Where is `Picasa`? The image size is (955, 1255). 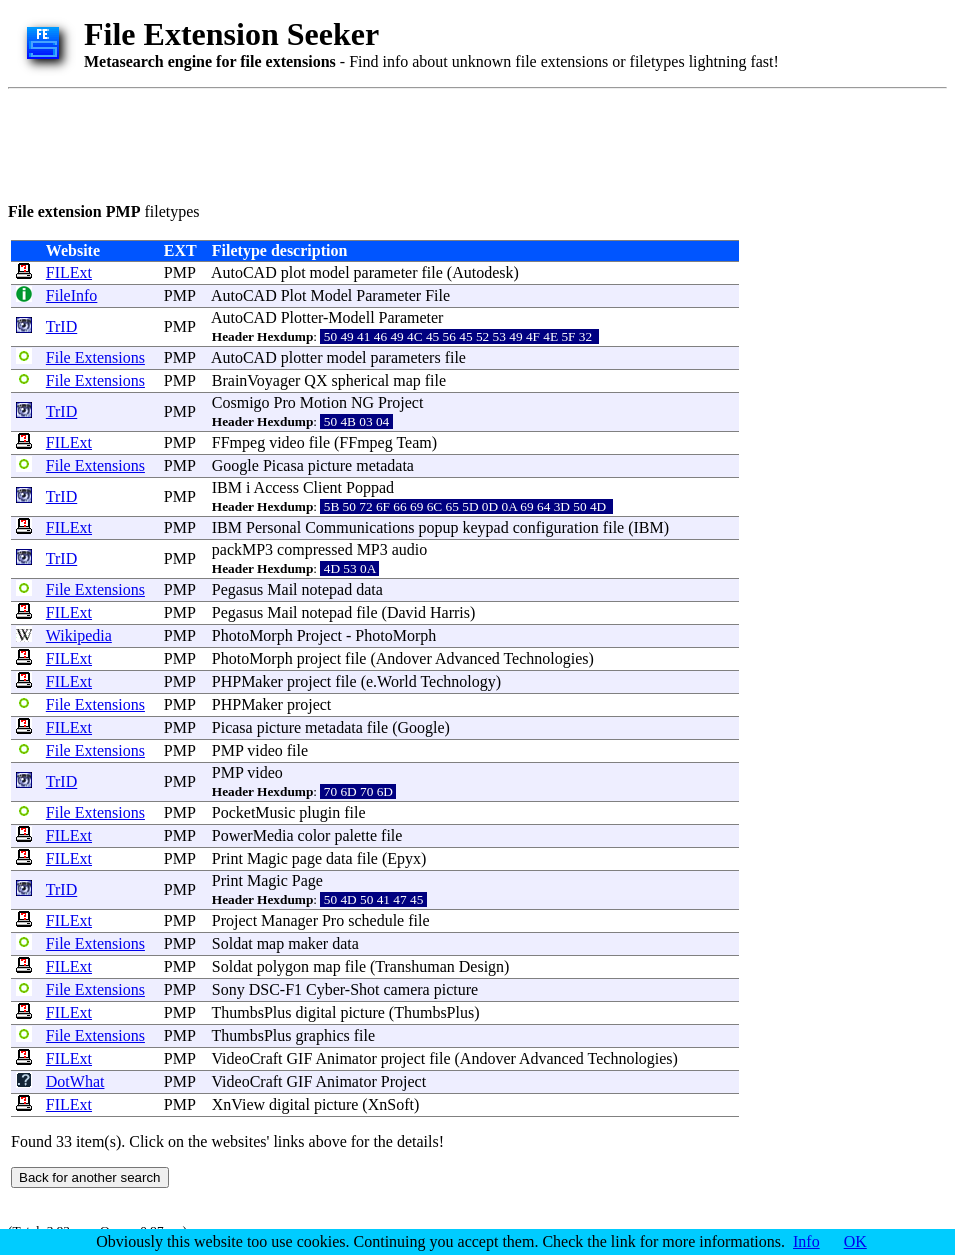 Picasa is located at coordinates (283, 465).